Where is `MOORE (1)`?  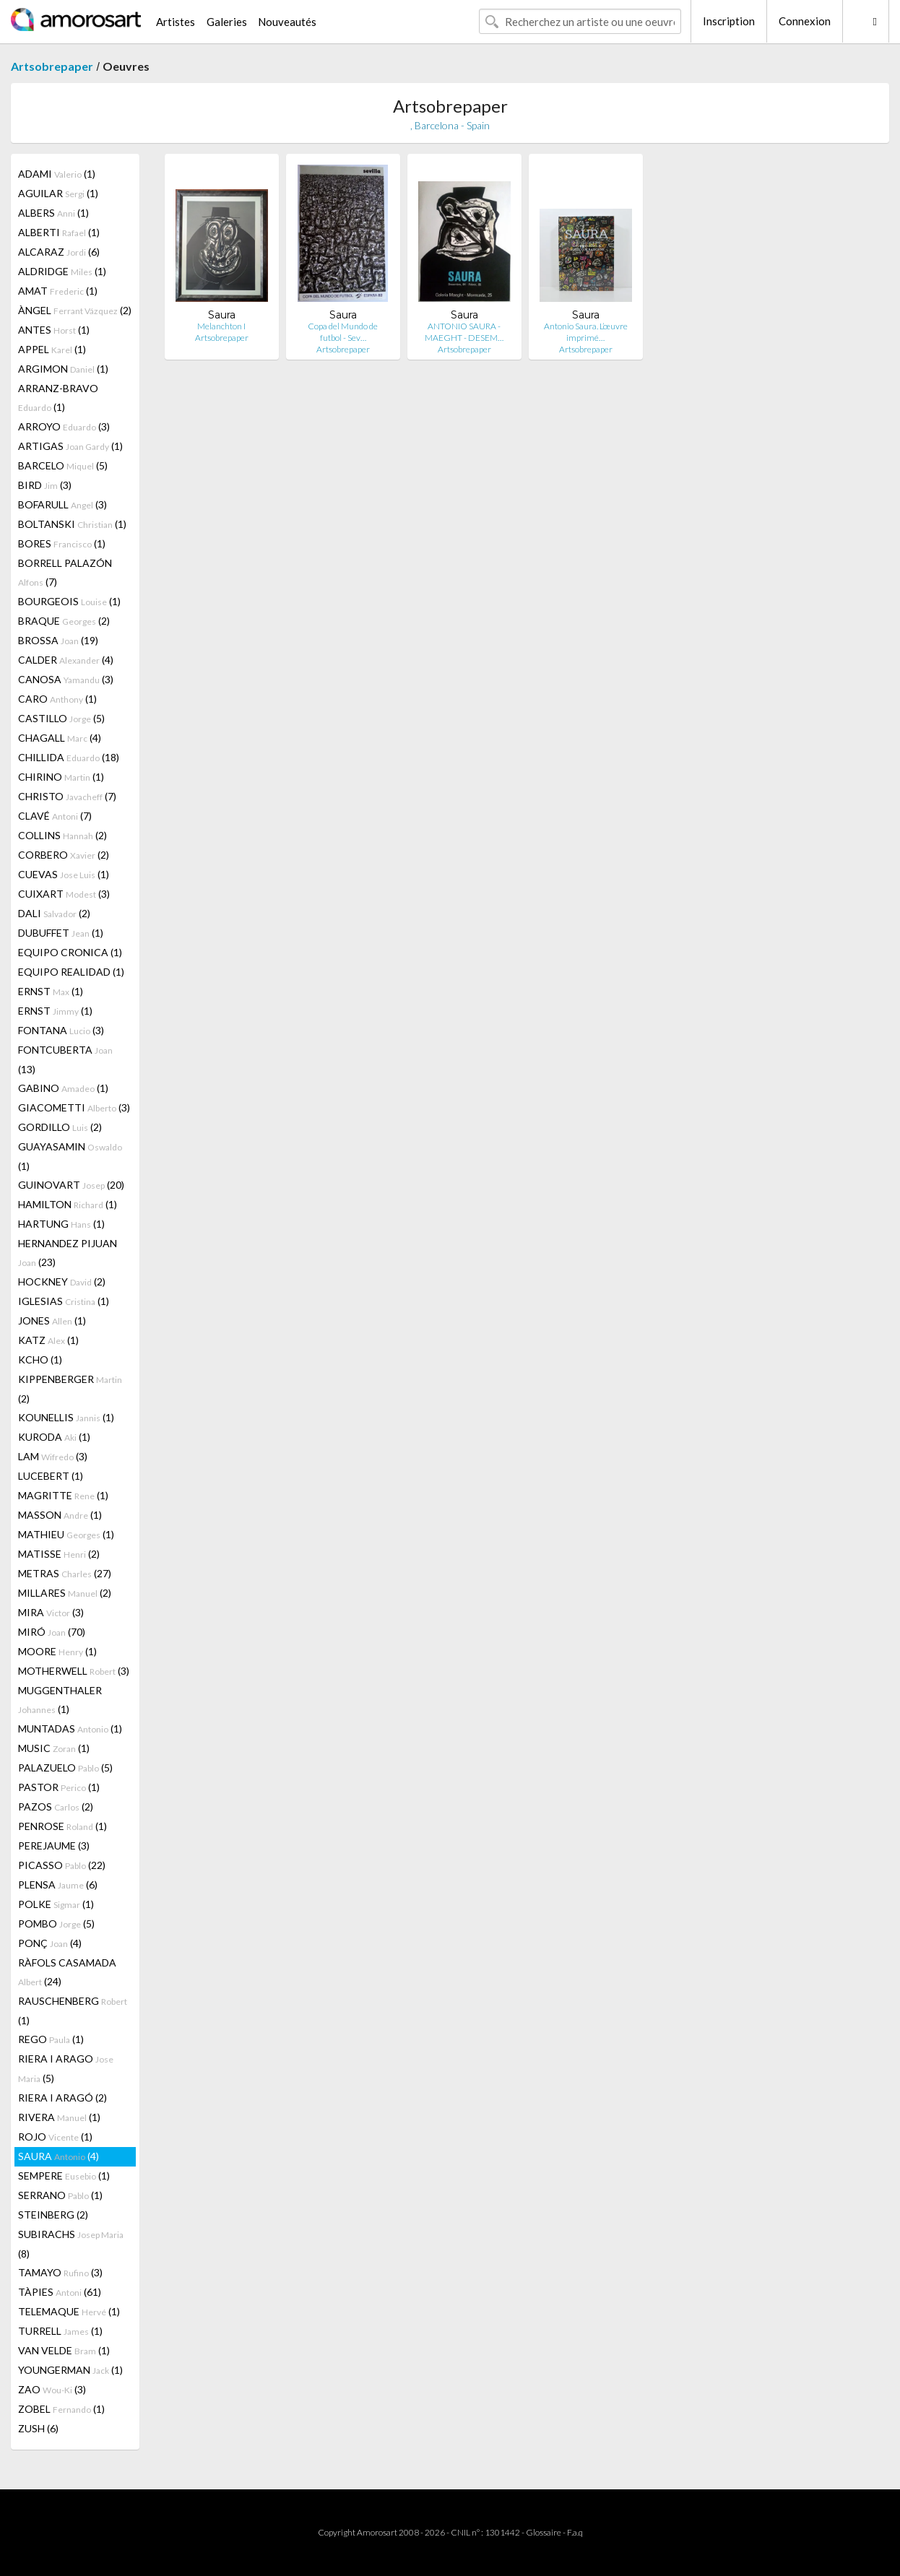 MOORE (1) is located at coordinates (57, 1651).